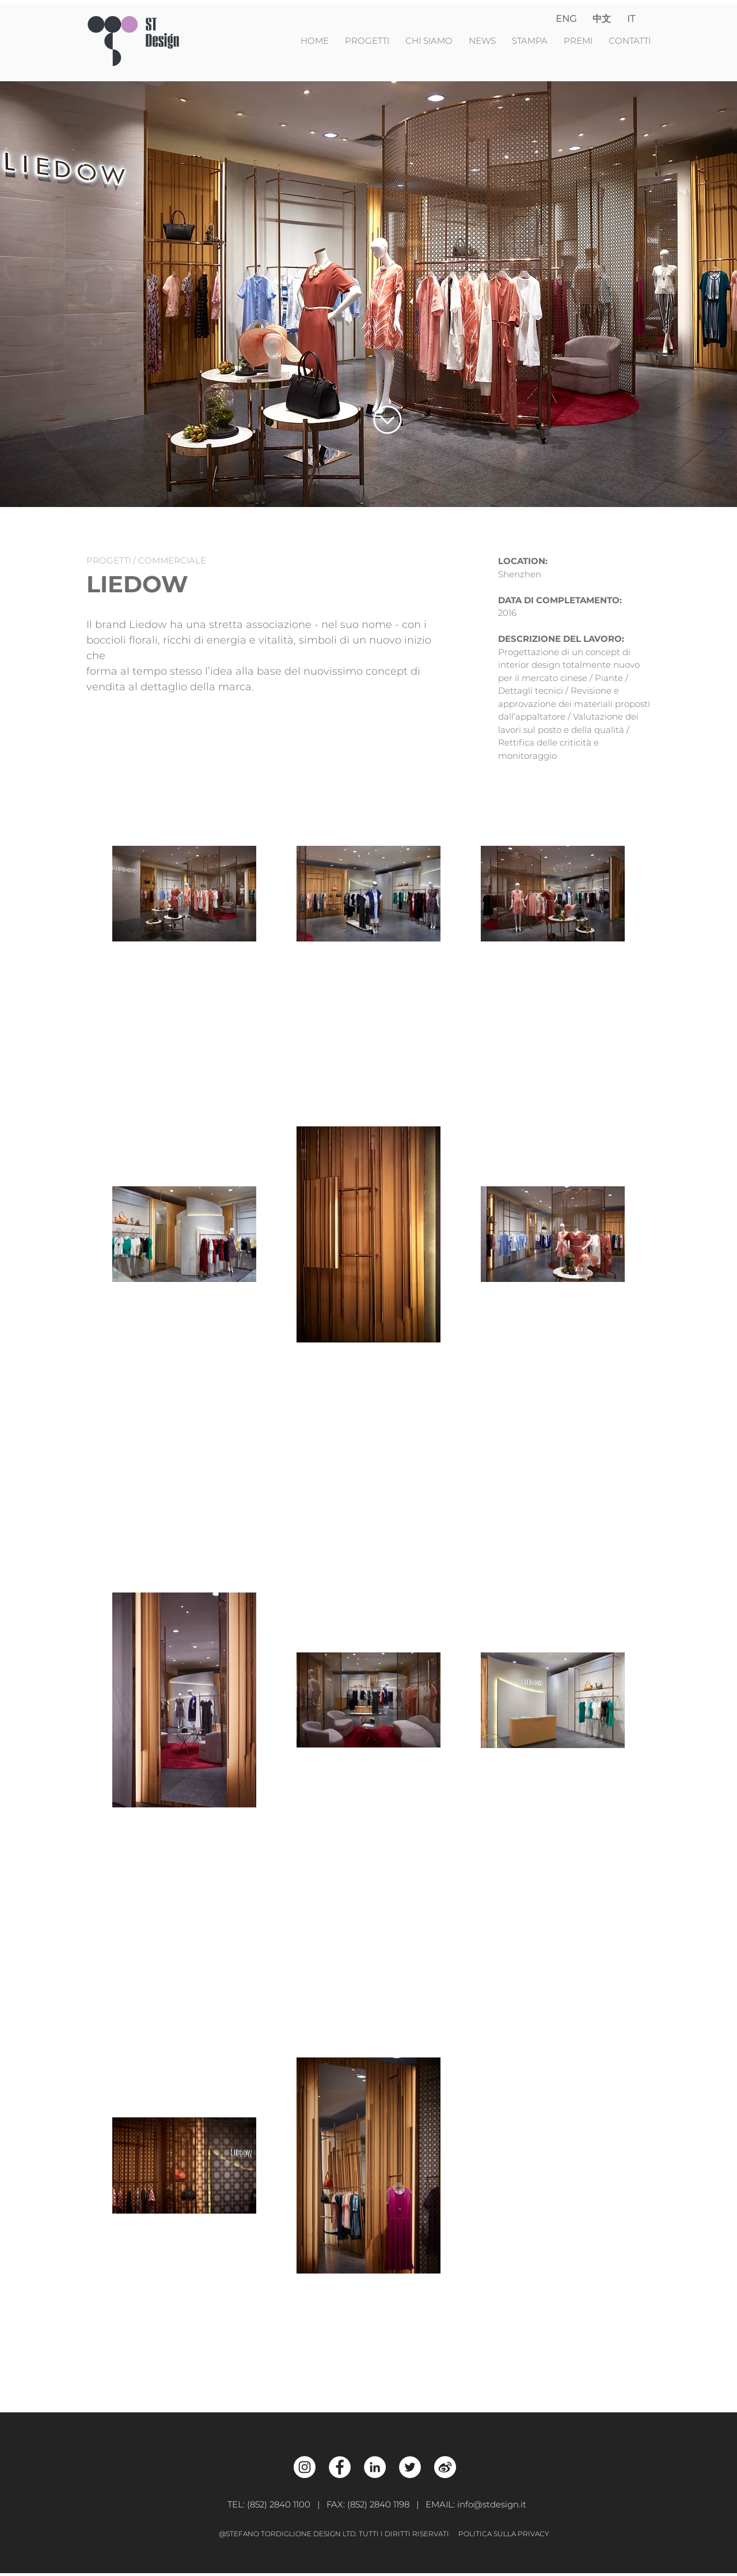 The image size is (737, 2576). What do you see at coordinates (172, 560) in the screenshot?
I see `COMMERCIALE` at bounding box center [172, 560].